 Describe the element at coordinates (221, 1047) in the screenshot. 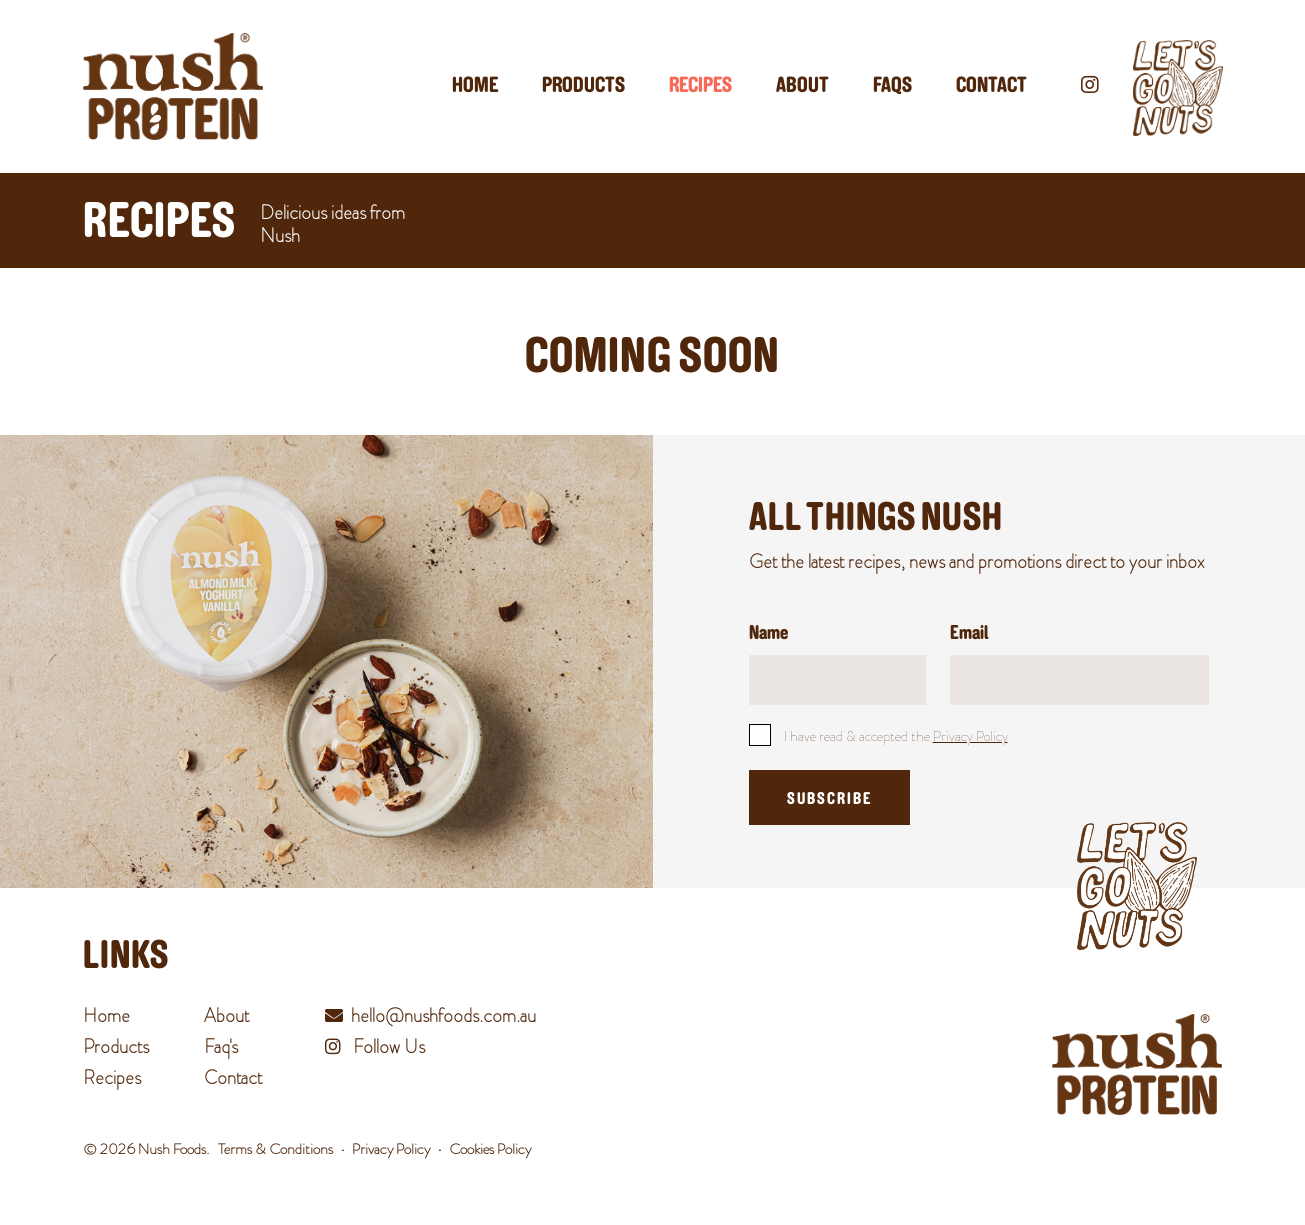

I see `Faq's` at that location.